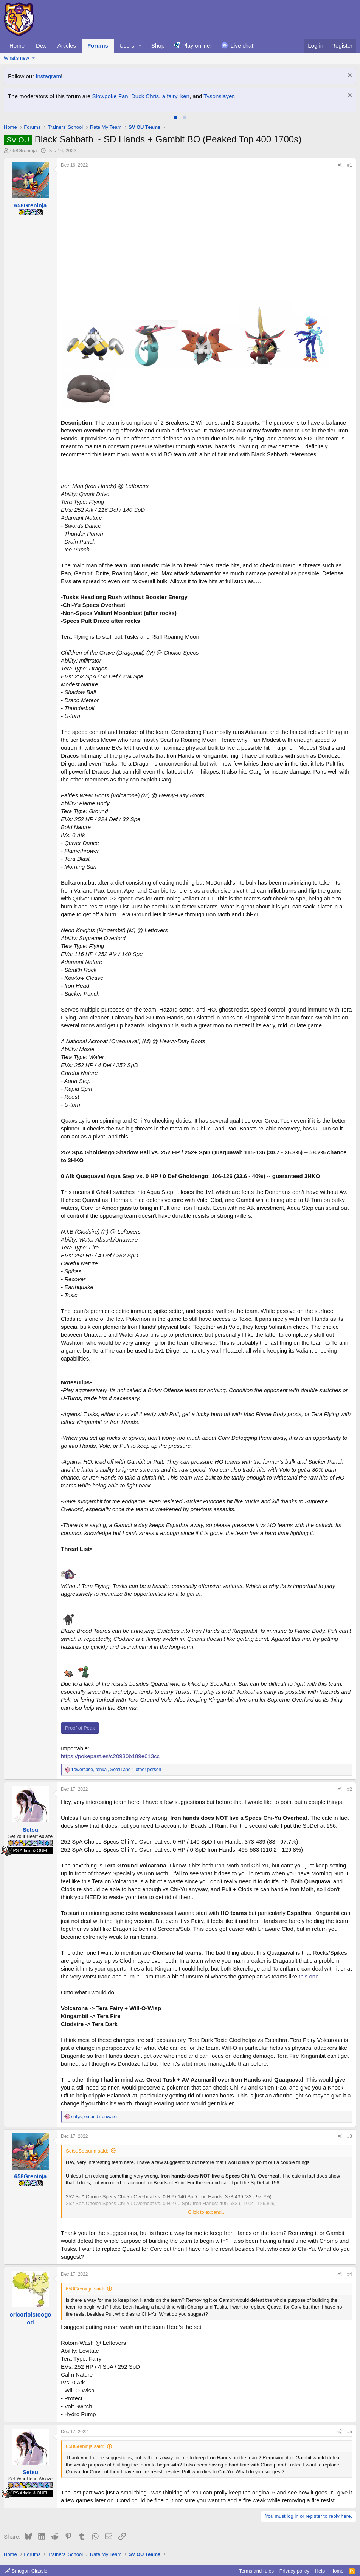  Describe the element at coordinates (26, 2571) in the screenshot. I see `Smogon Classic` at that location.